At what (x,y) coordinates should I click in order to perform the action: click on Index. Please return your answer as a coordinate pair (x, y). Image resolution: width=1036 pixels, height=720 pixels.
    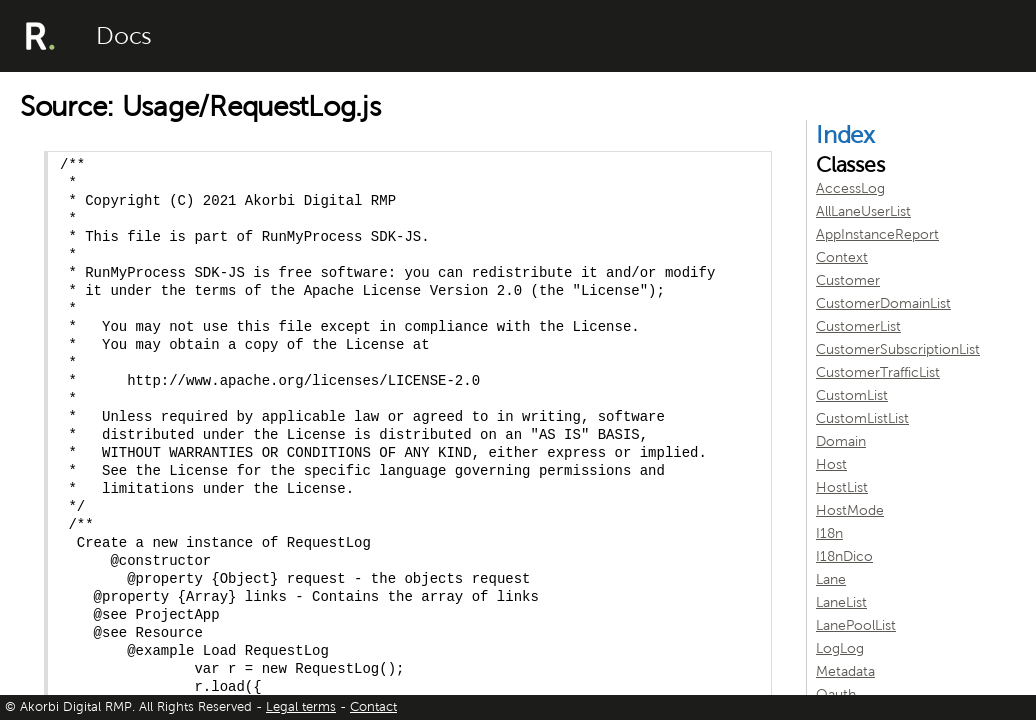
    Looking at the image, I should click on (845, 135).